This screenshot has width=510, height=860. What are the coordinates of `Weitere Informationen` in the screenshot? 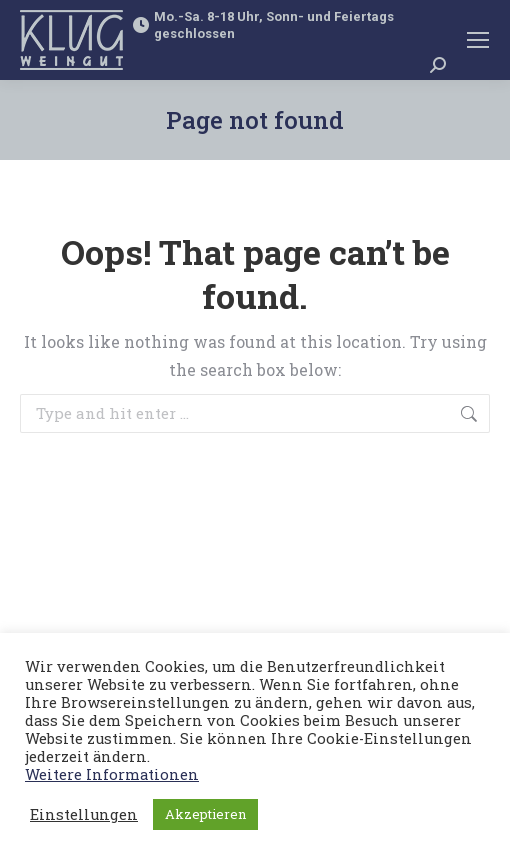 It's located at (112, 774).